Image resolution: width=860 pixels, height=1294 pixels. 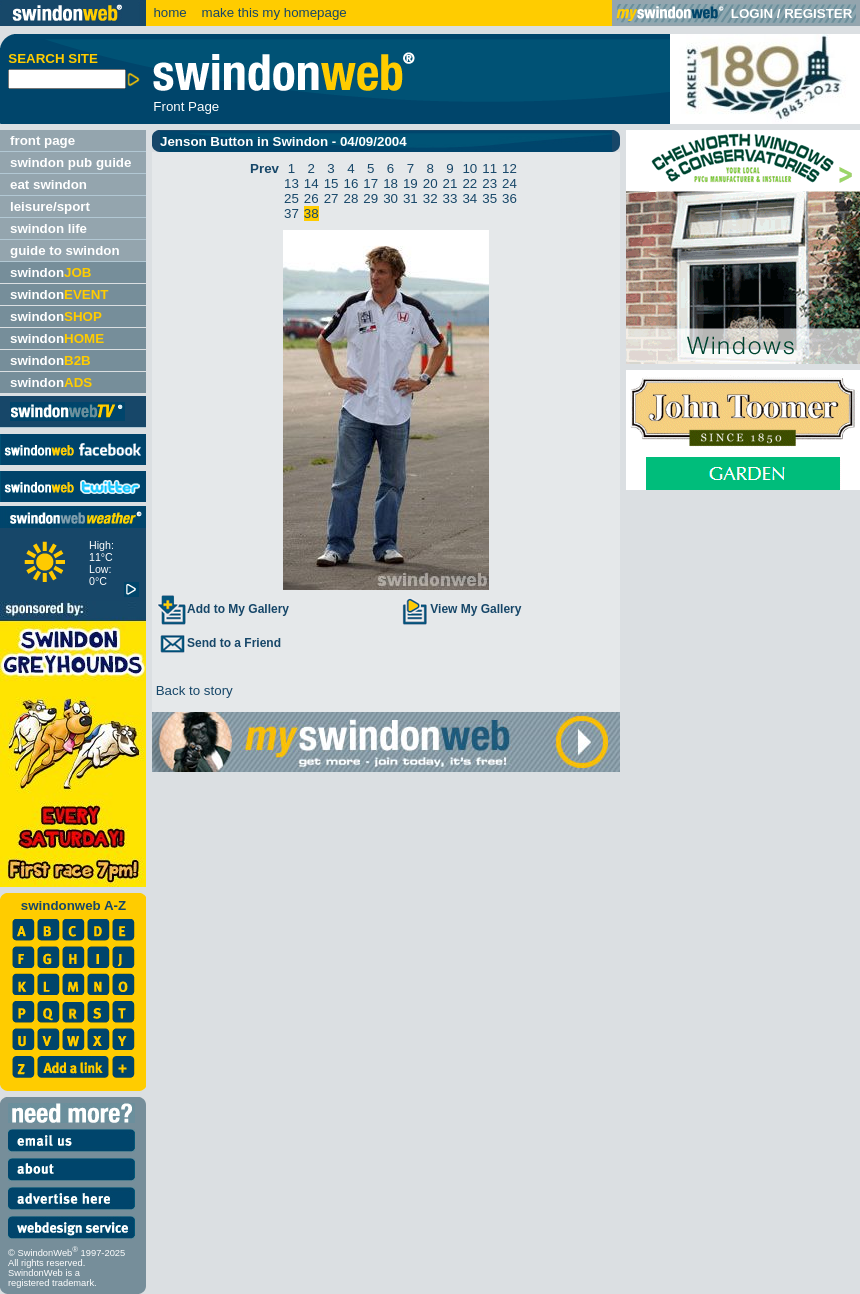 What do you see at coordinates (489, 183) in the screenshot?
I see `23` at bounding box center [489, 183].